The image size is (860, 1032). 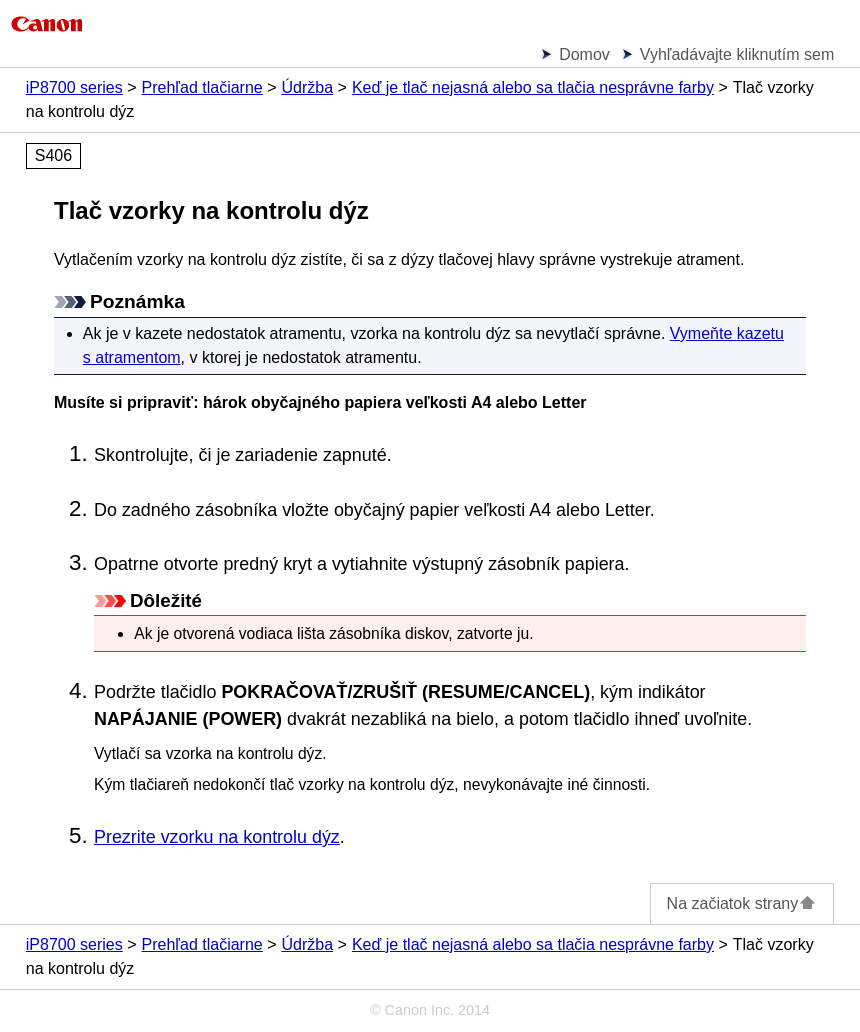 What do you see at coordinates (742, 903) in the screenshot?
I see `Na začiatok strany` at bounding box center [742, 903].